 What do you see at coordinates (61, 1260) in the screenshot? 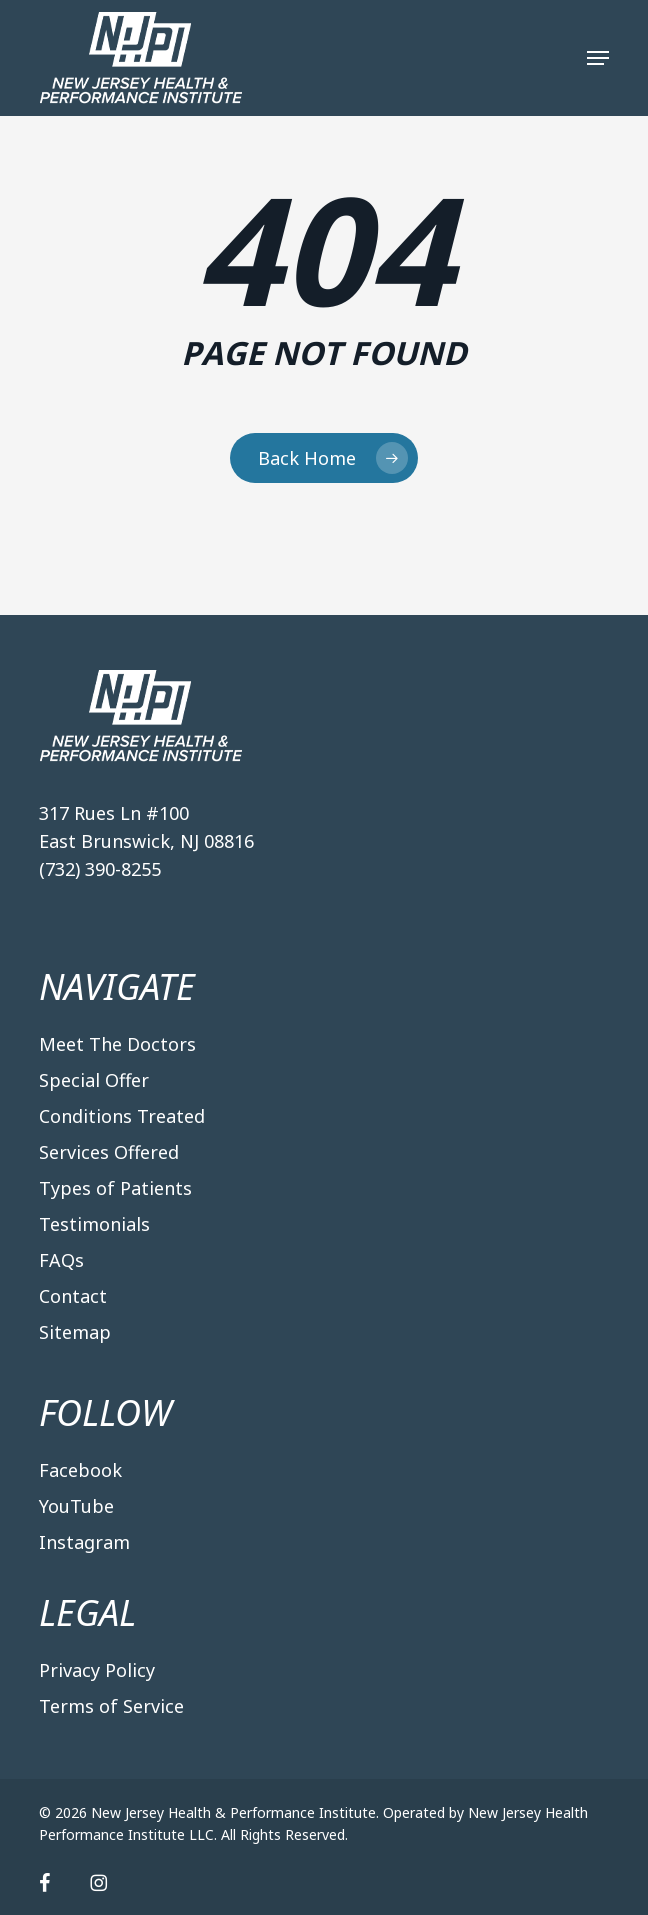
I see `FAQs` at bounding box center [61, 1260].